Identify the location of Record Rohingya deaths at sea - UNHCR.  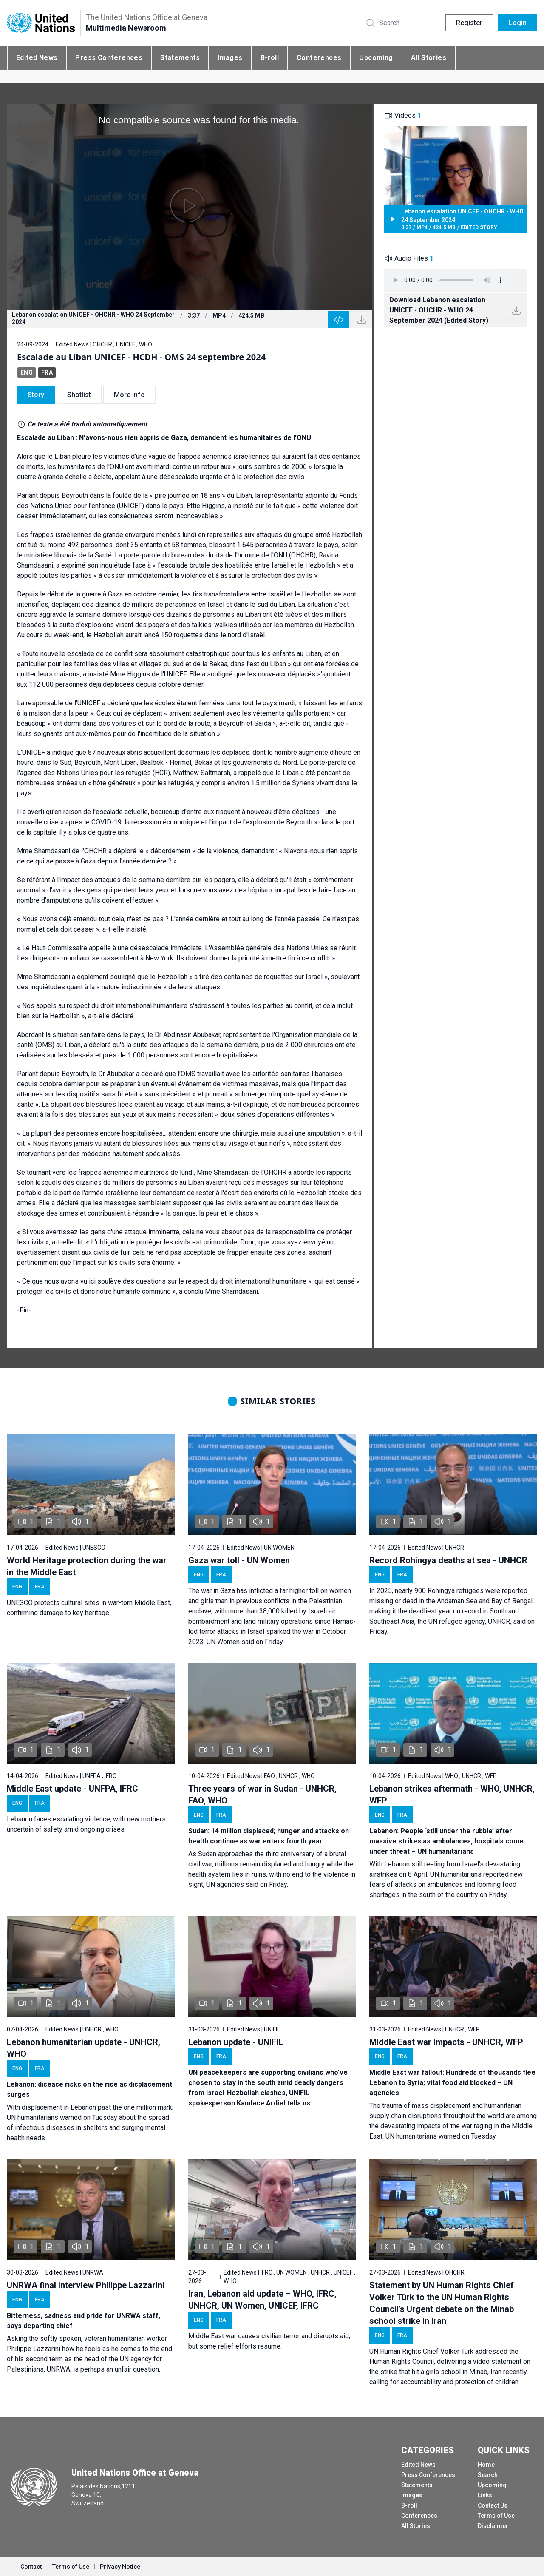
(448, 1560).